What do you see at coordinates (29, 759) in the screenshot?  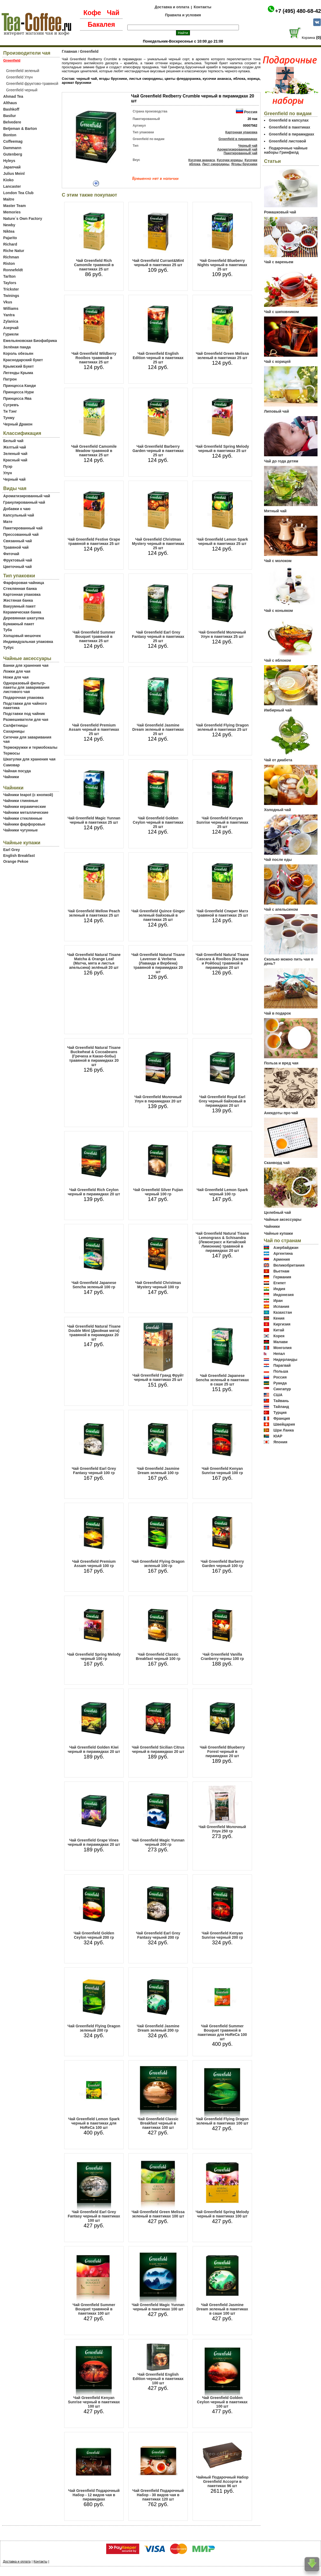 I see `Шкатулки для хранения чая` at bounding box center [29, 759].